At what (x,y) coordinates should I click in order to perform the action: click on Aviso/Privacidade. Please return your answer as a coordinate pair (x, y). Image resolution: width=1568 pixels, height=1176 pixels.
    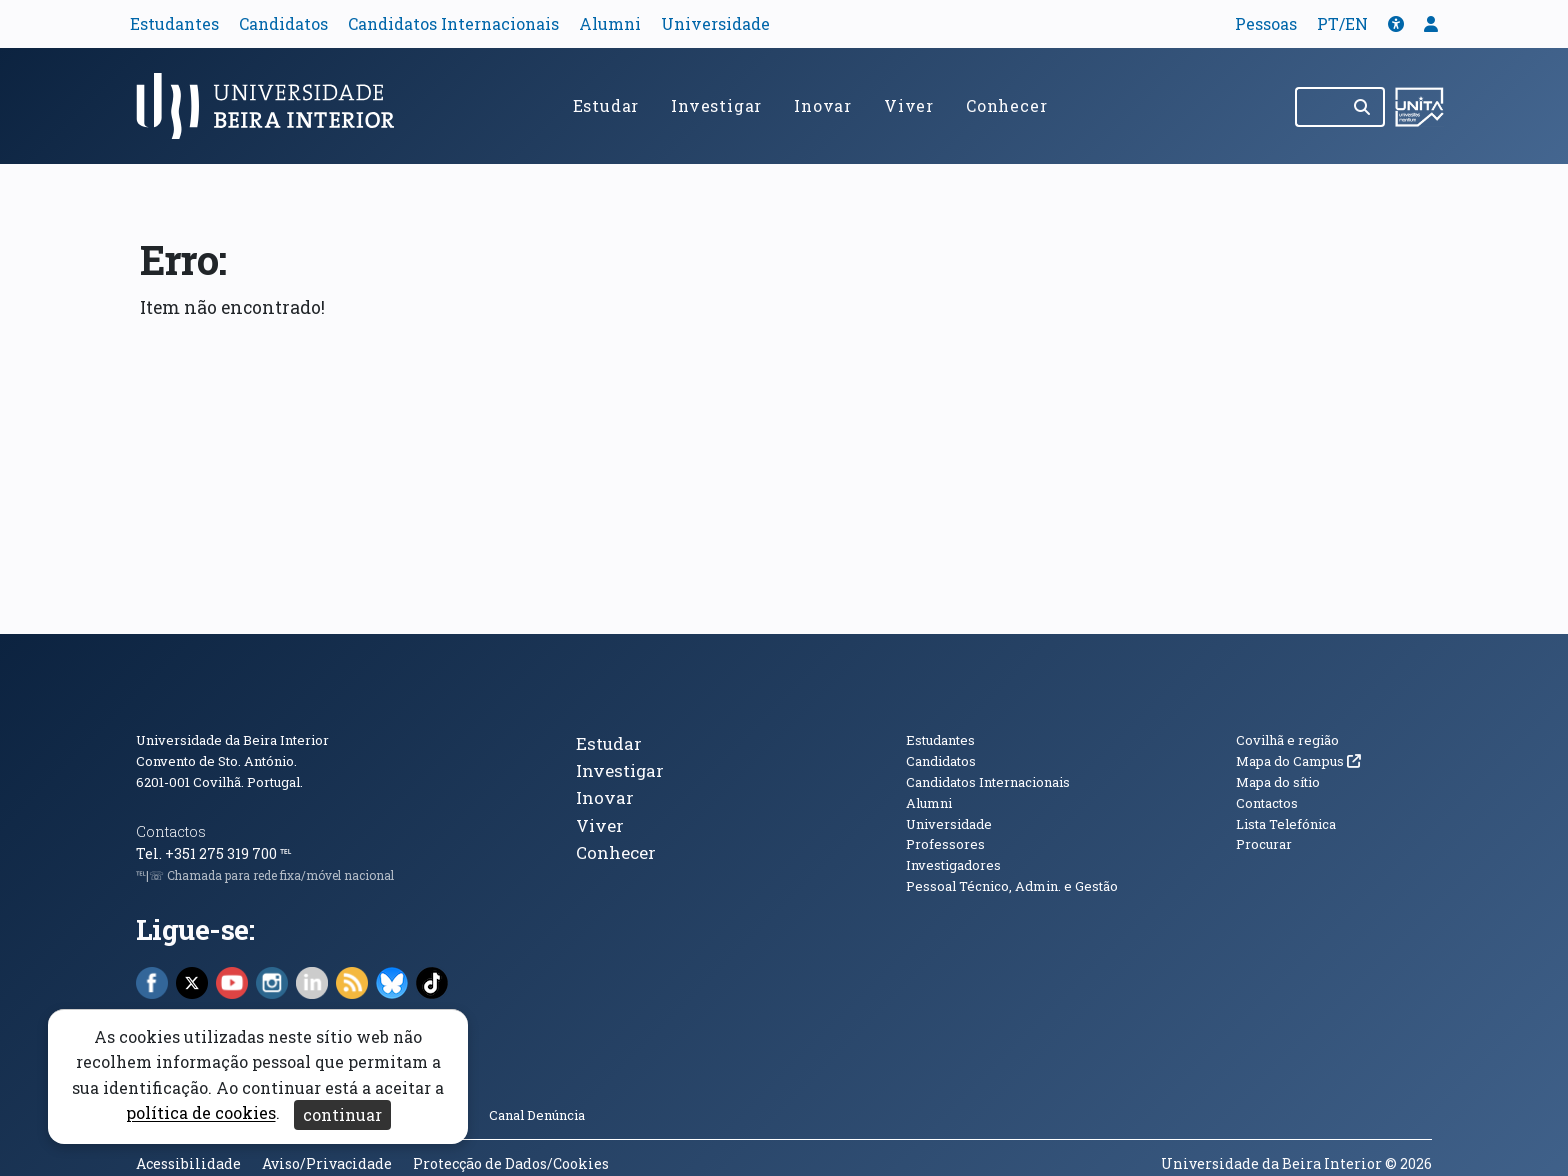
    Looking at the image, I should click on (327, 1163).